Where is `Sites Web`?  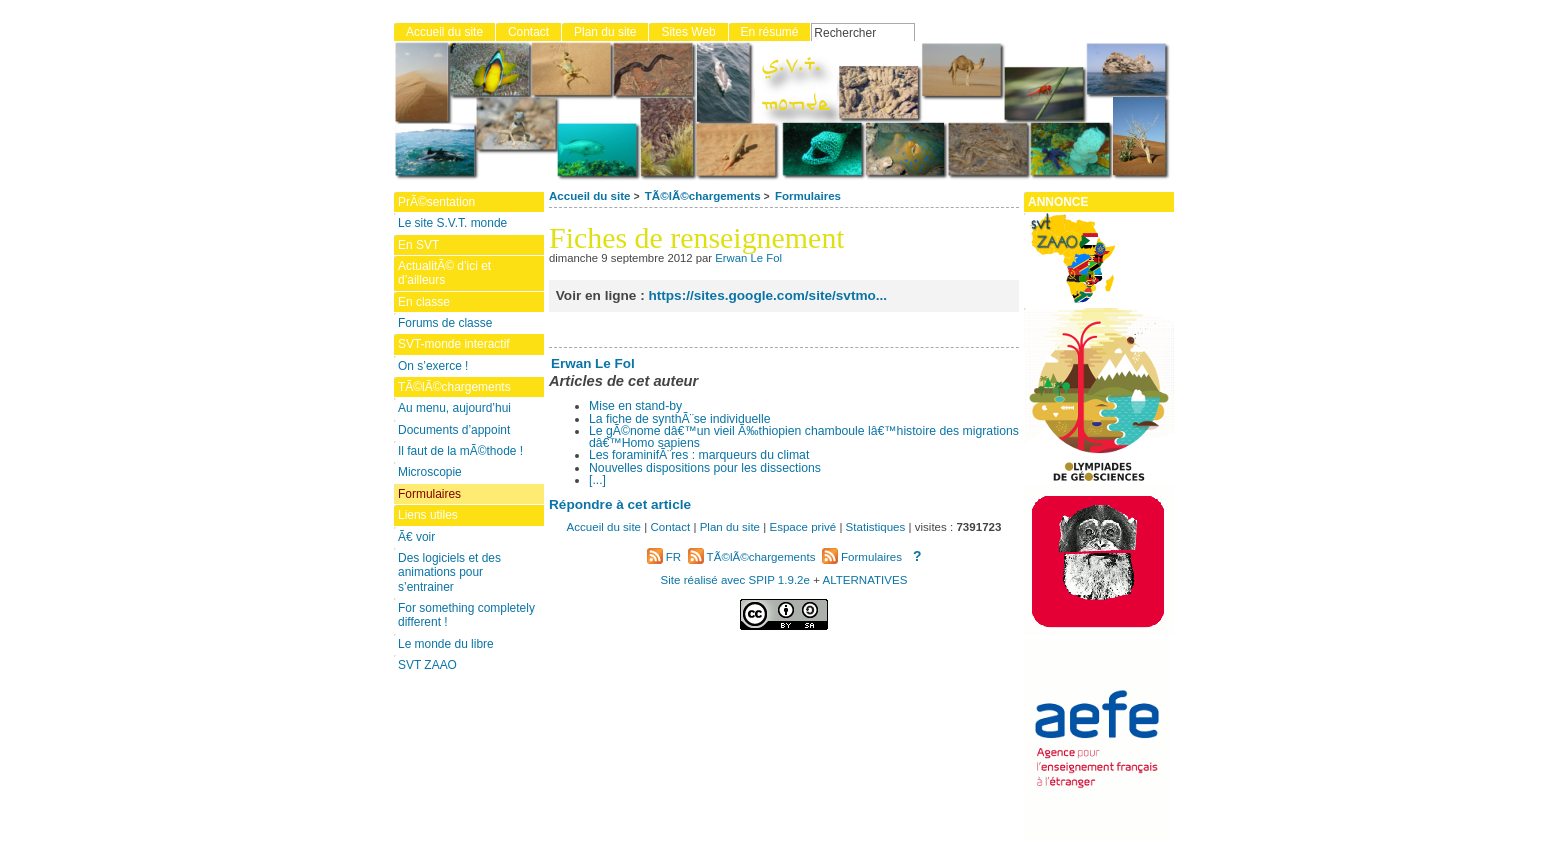
Sites Web is located at coordinates (688, 32).